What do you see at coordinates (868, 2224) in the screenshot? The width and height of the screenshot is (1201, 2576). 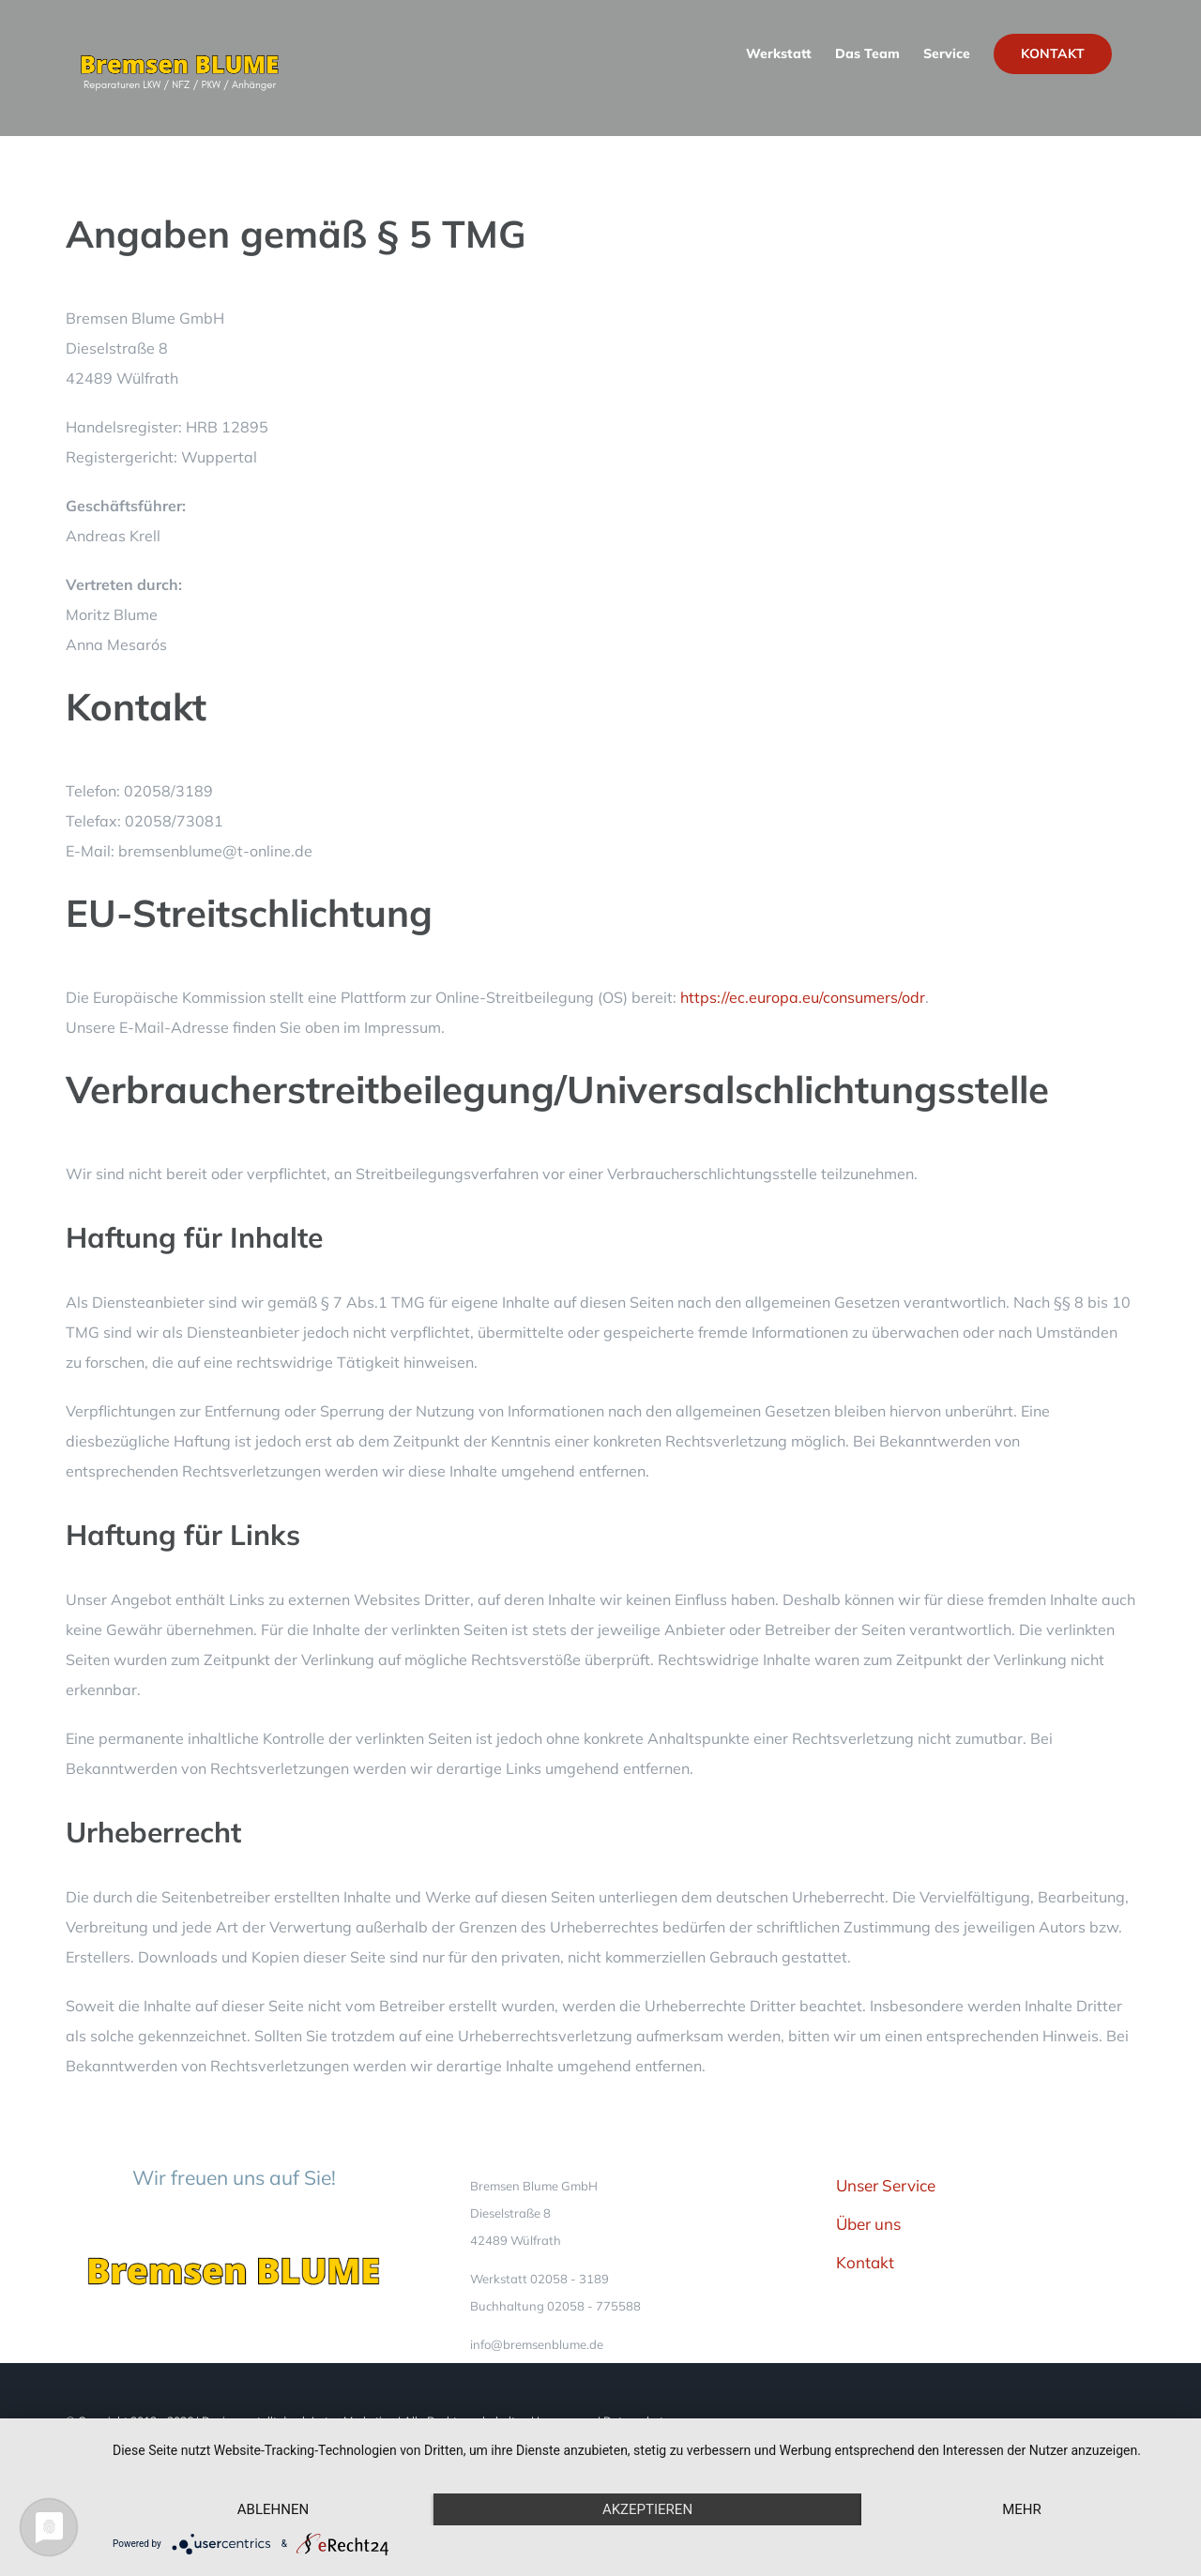 I see `Über uns` at bounding box center [868, 2224].